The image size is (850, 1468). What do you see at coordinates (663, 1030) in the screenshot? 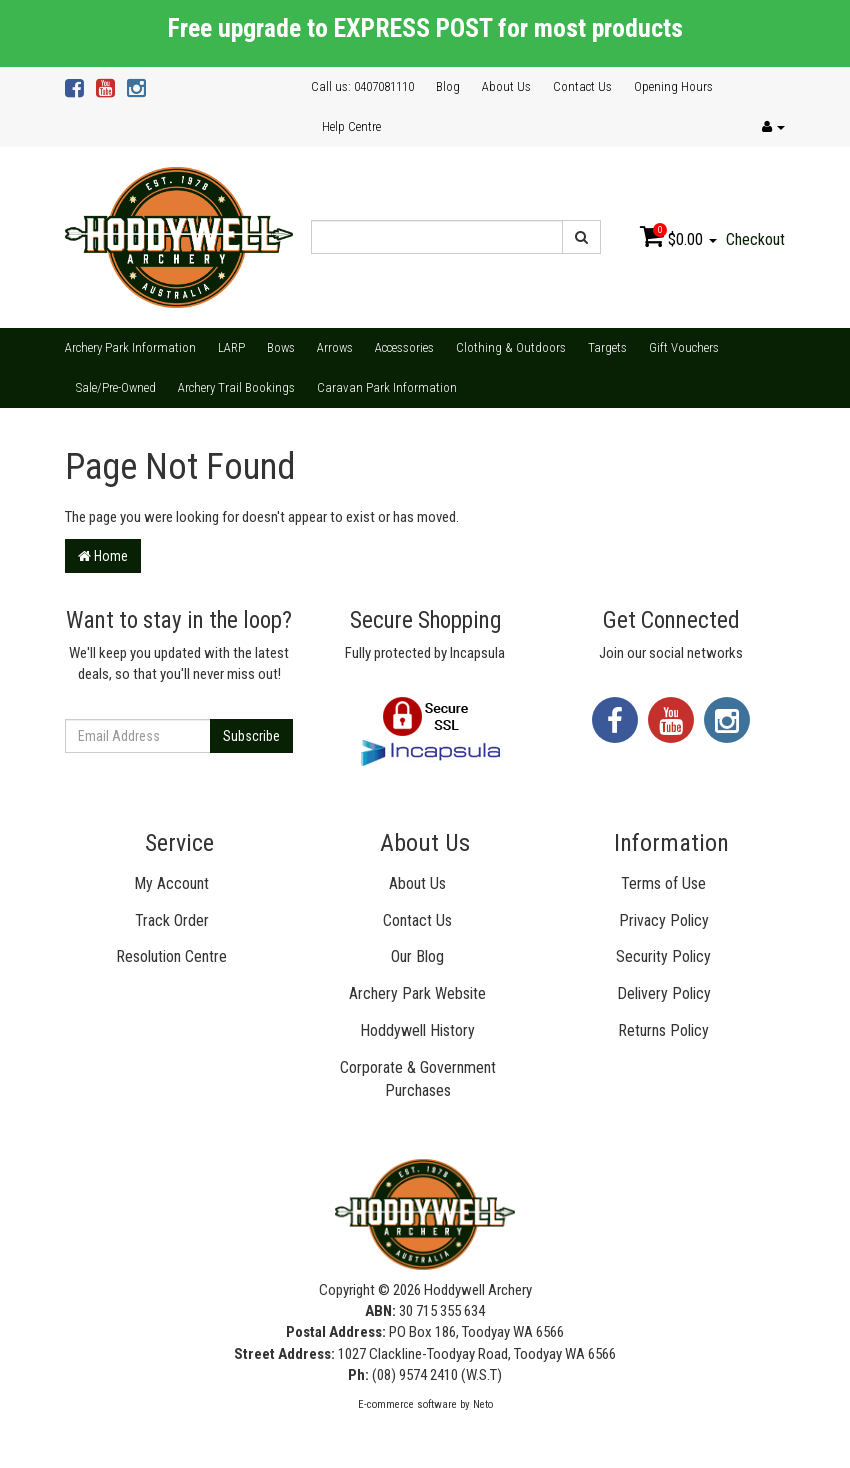
I see `Returns Policy` at bounding box center [663, 1030].